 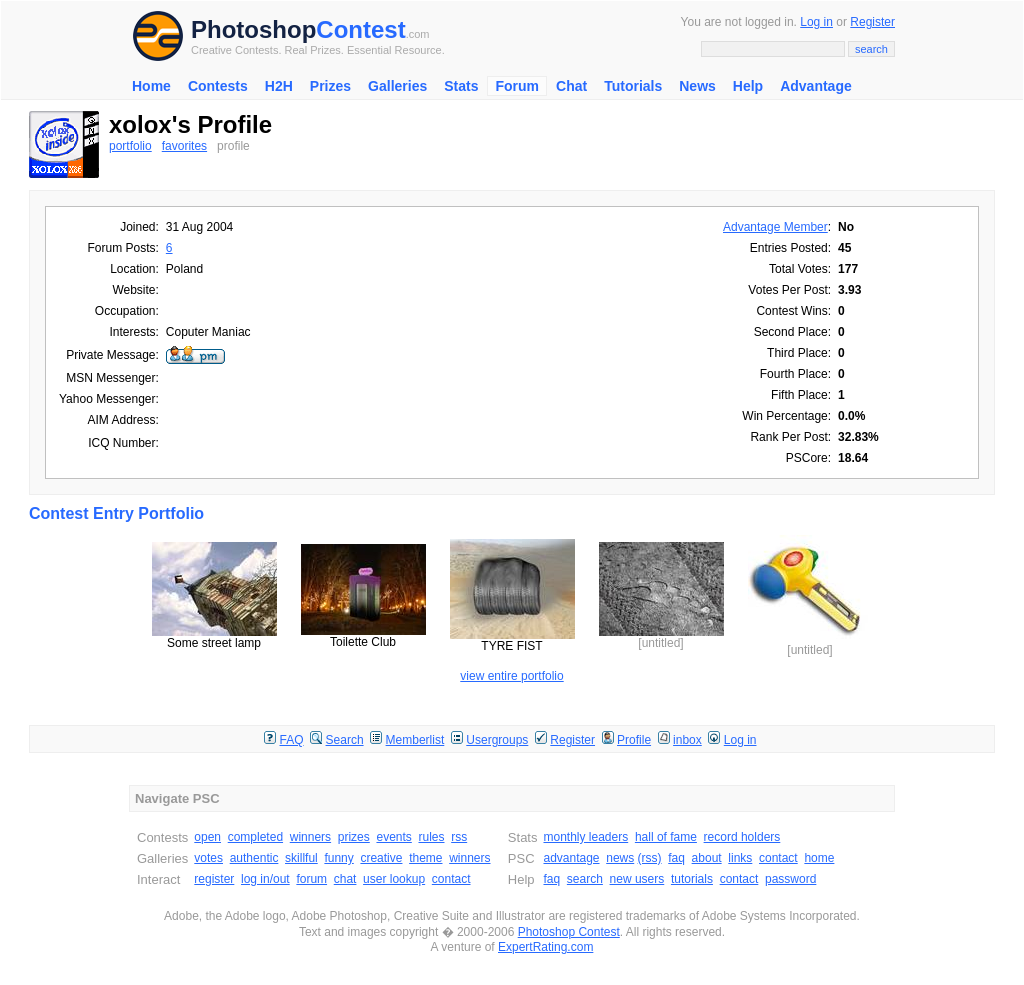 I want to click on Chat, so click(x=571, y=86).